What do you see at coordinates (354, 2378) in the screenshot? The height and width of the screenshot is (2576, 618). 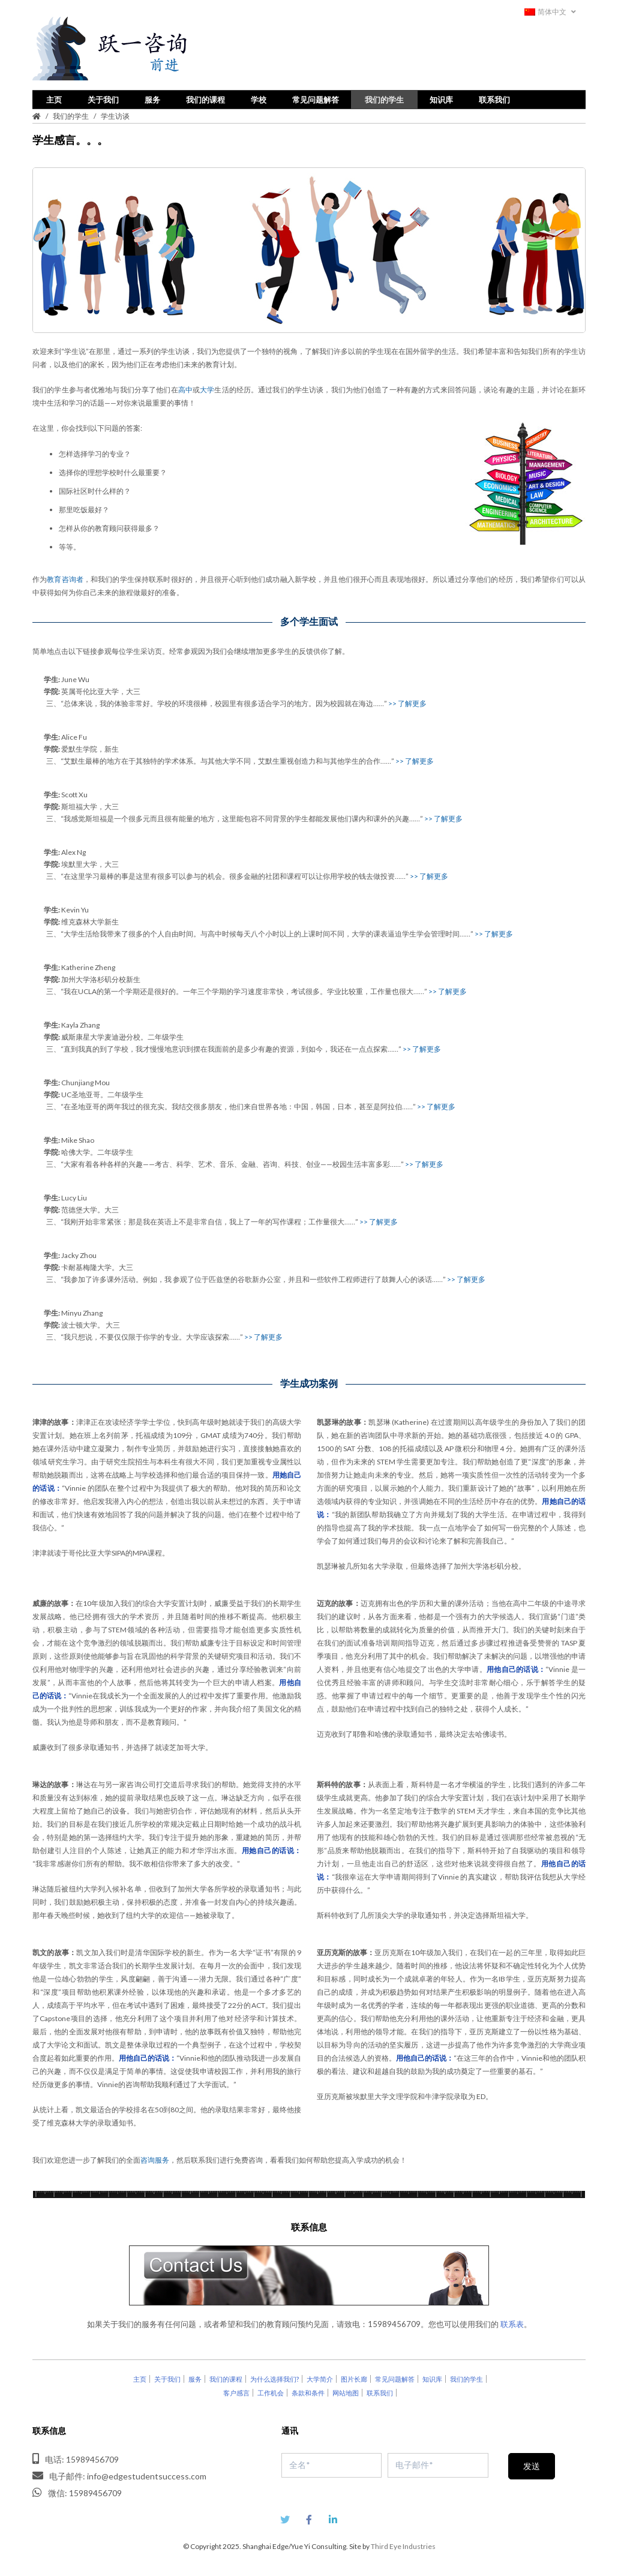 I see `图片长廊` at bounding box center [354, 2378].